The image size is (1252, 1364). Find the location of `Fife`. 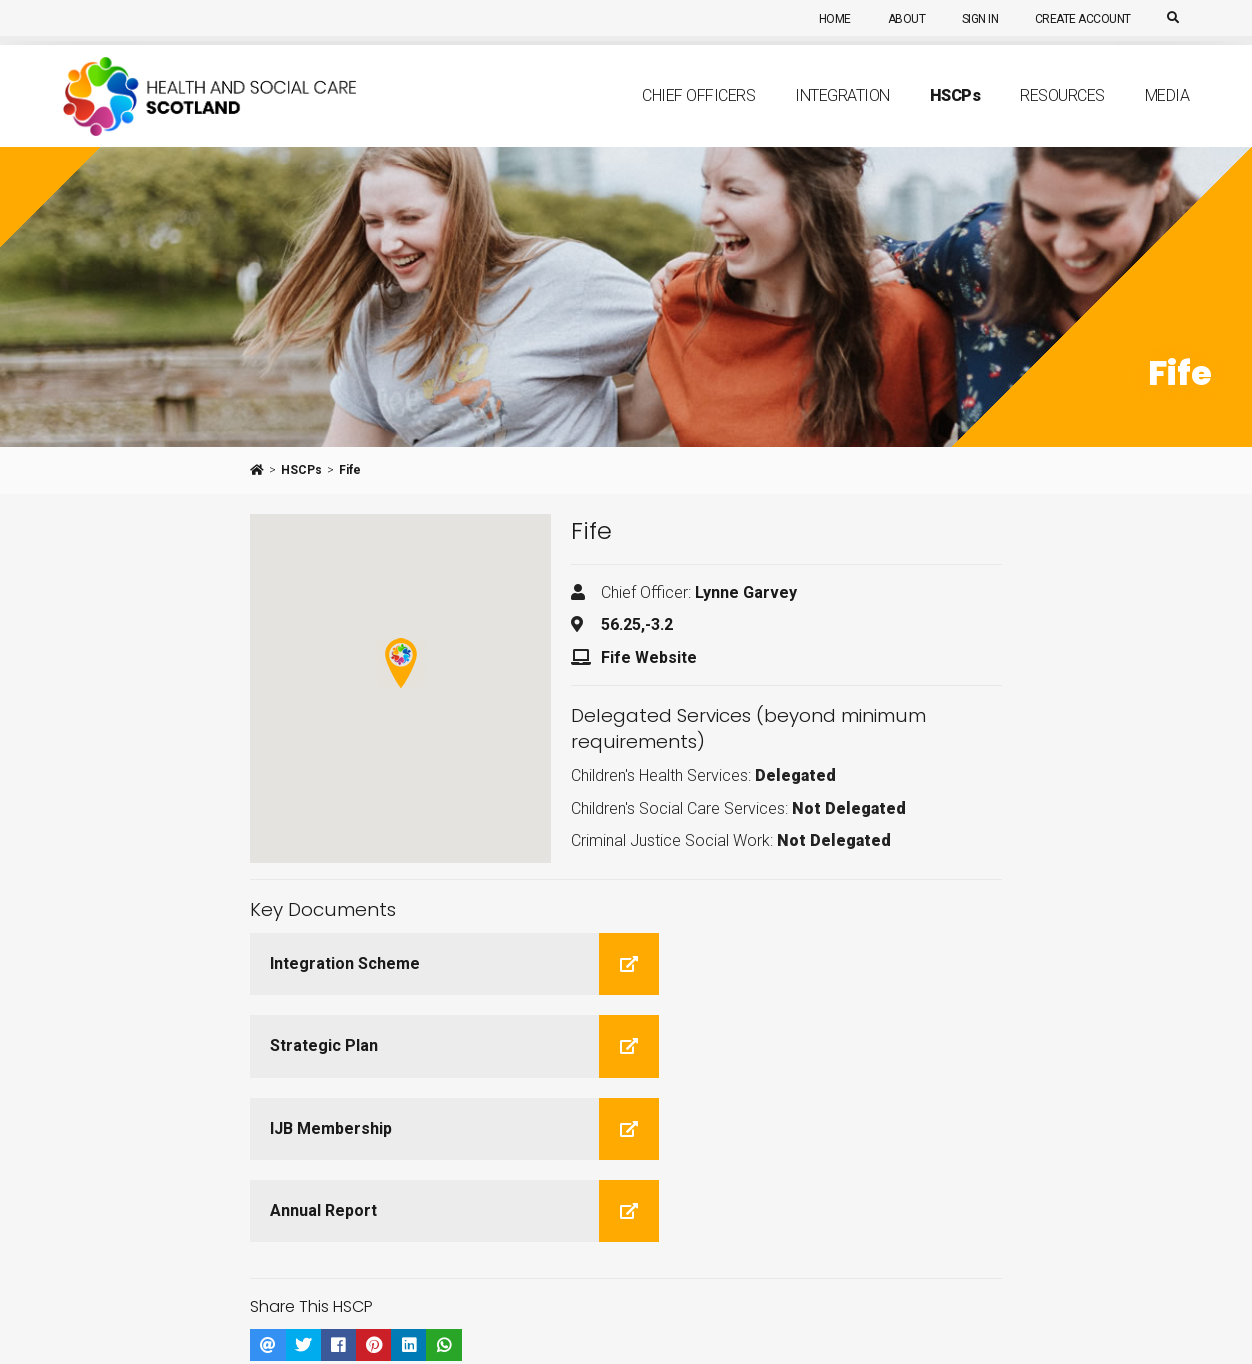

Fife is located at coordinates (350, 470).